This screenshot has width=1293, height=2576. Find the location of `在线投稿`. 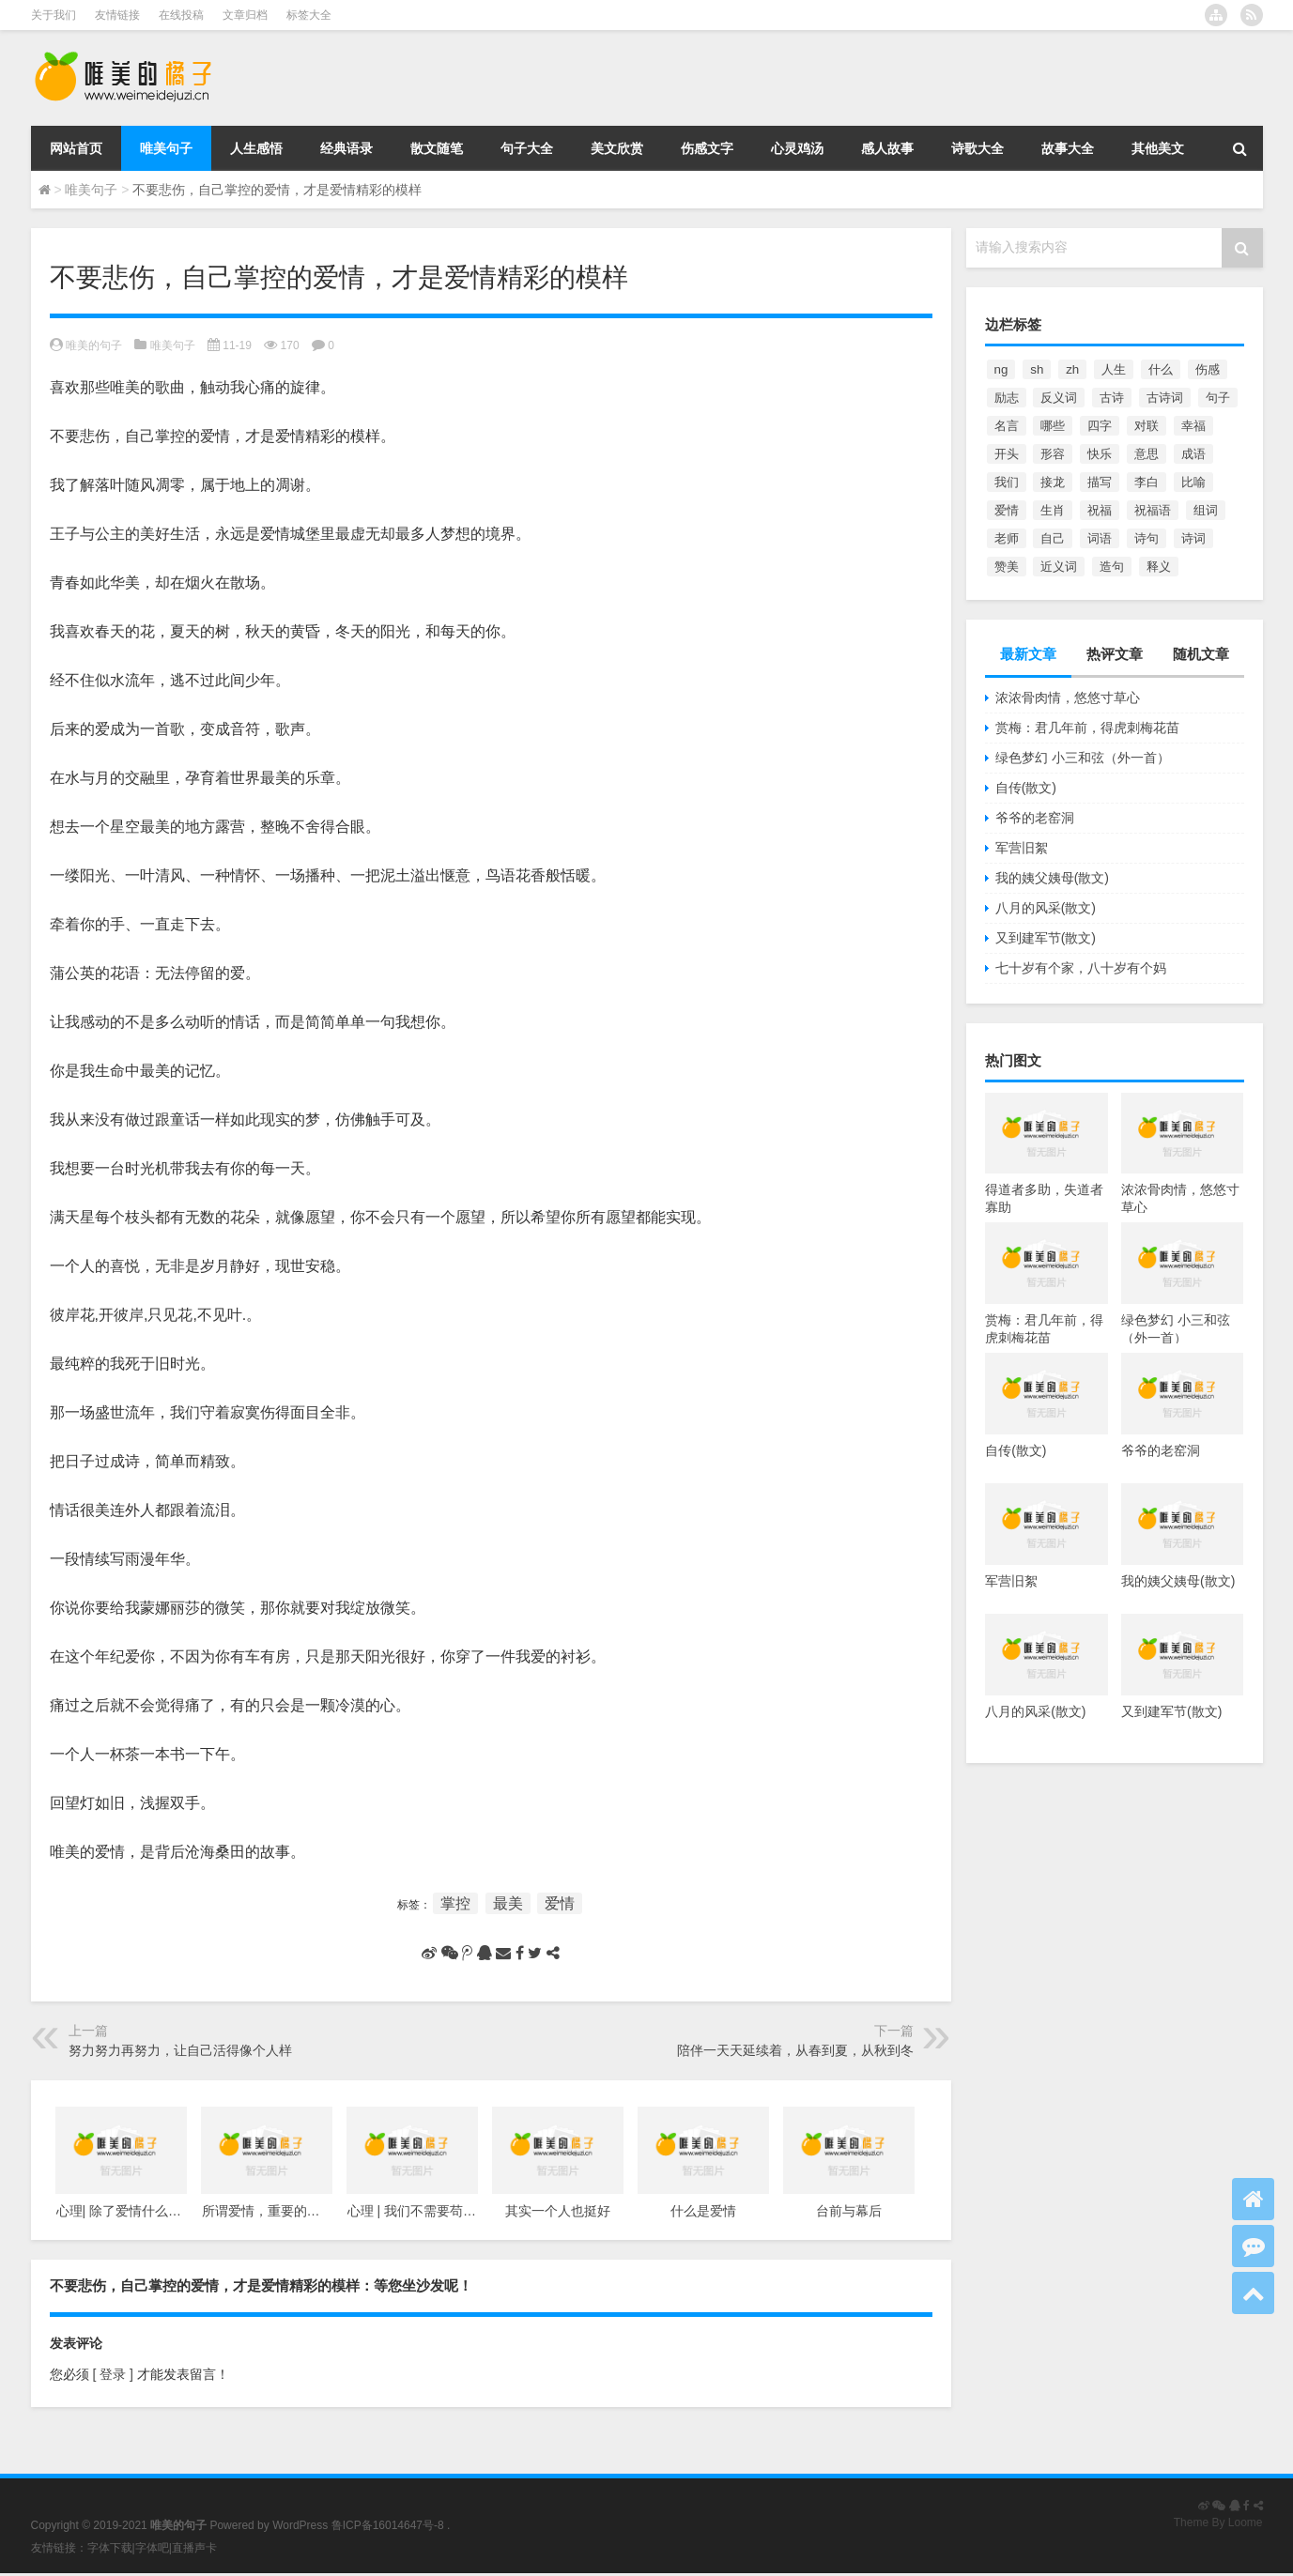

在线投稿 is located at coordinates (181, 15).